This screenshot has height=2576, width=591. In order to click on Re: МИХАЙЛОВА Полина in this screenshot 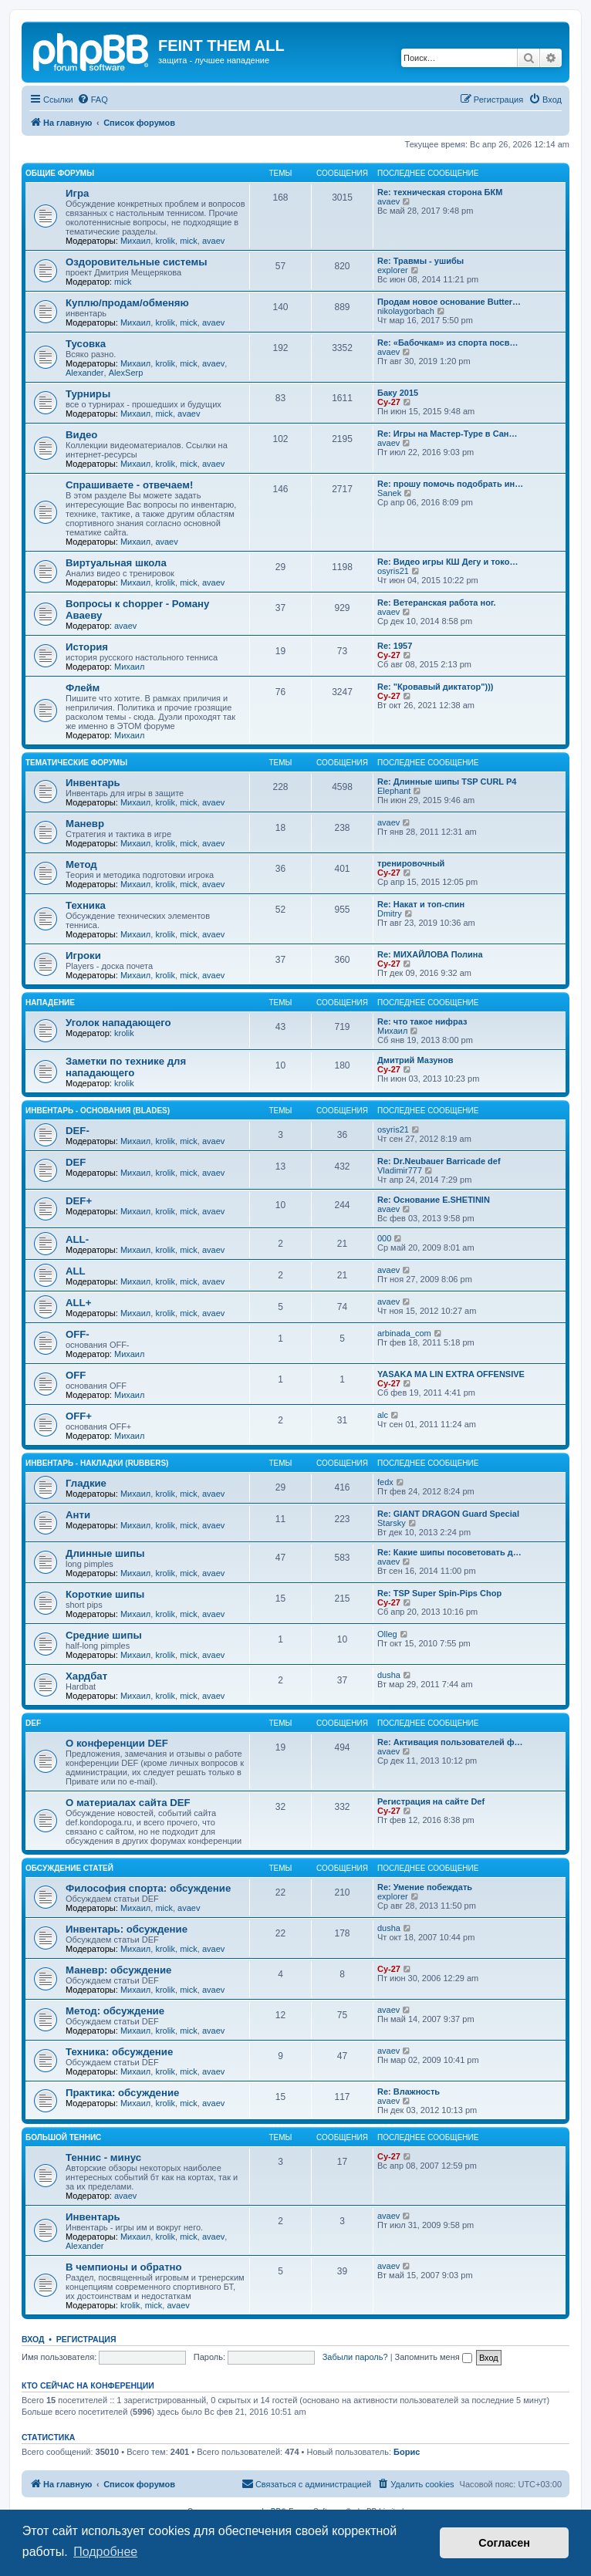, I will do `click(430, 954)`.